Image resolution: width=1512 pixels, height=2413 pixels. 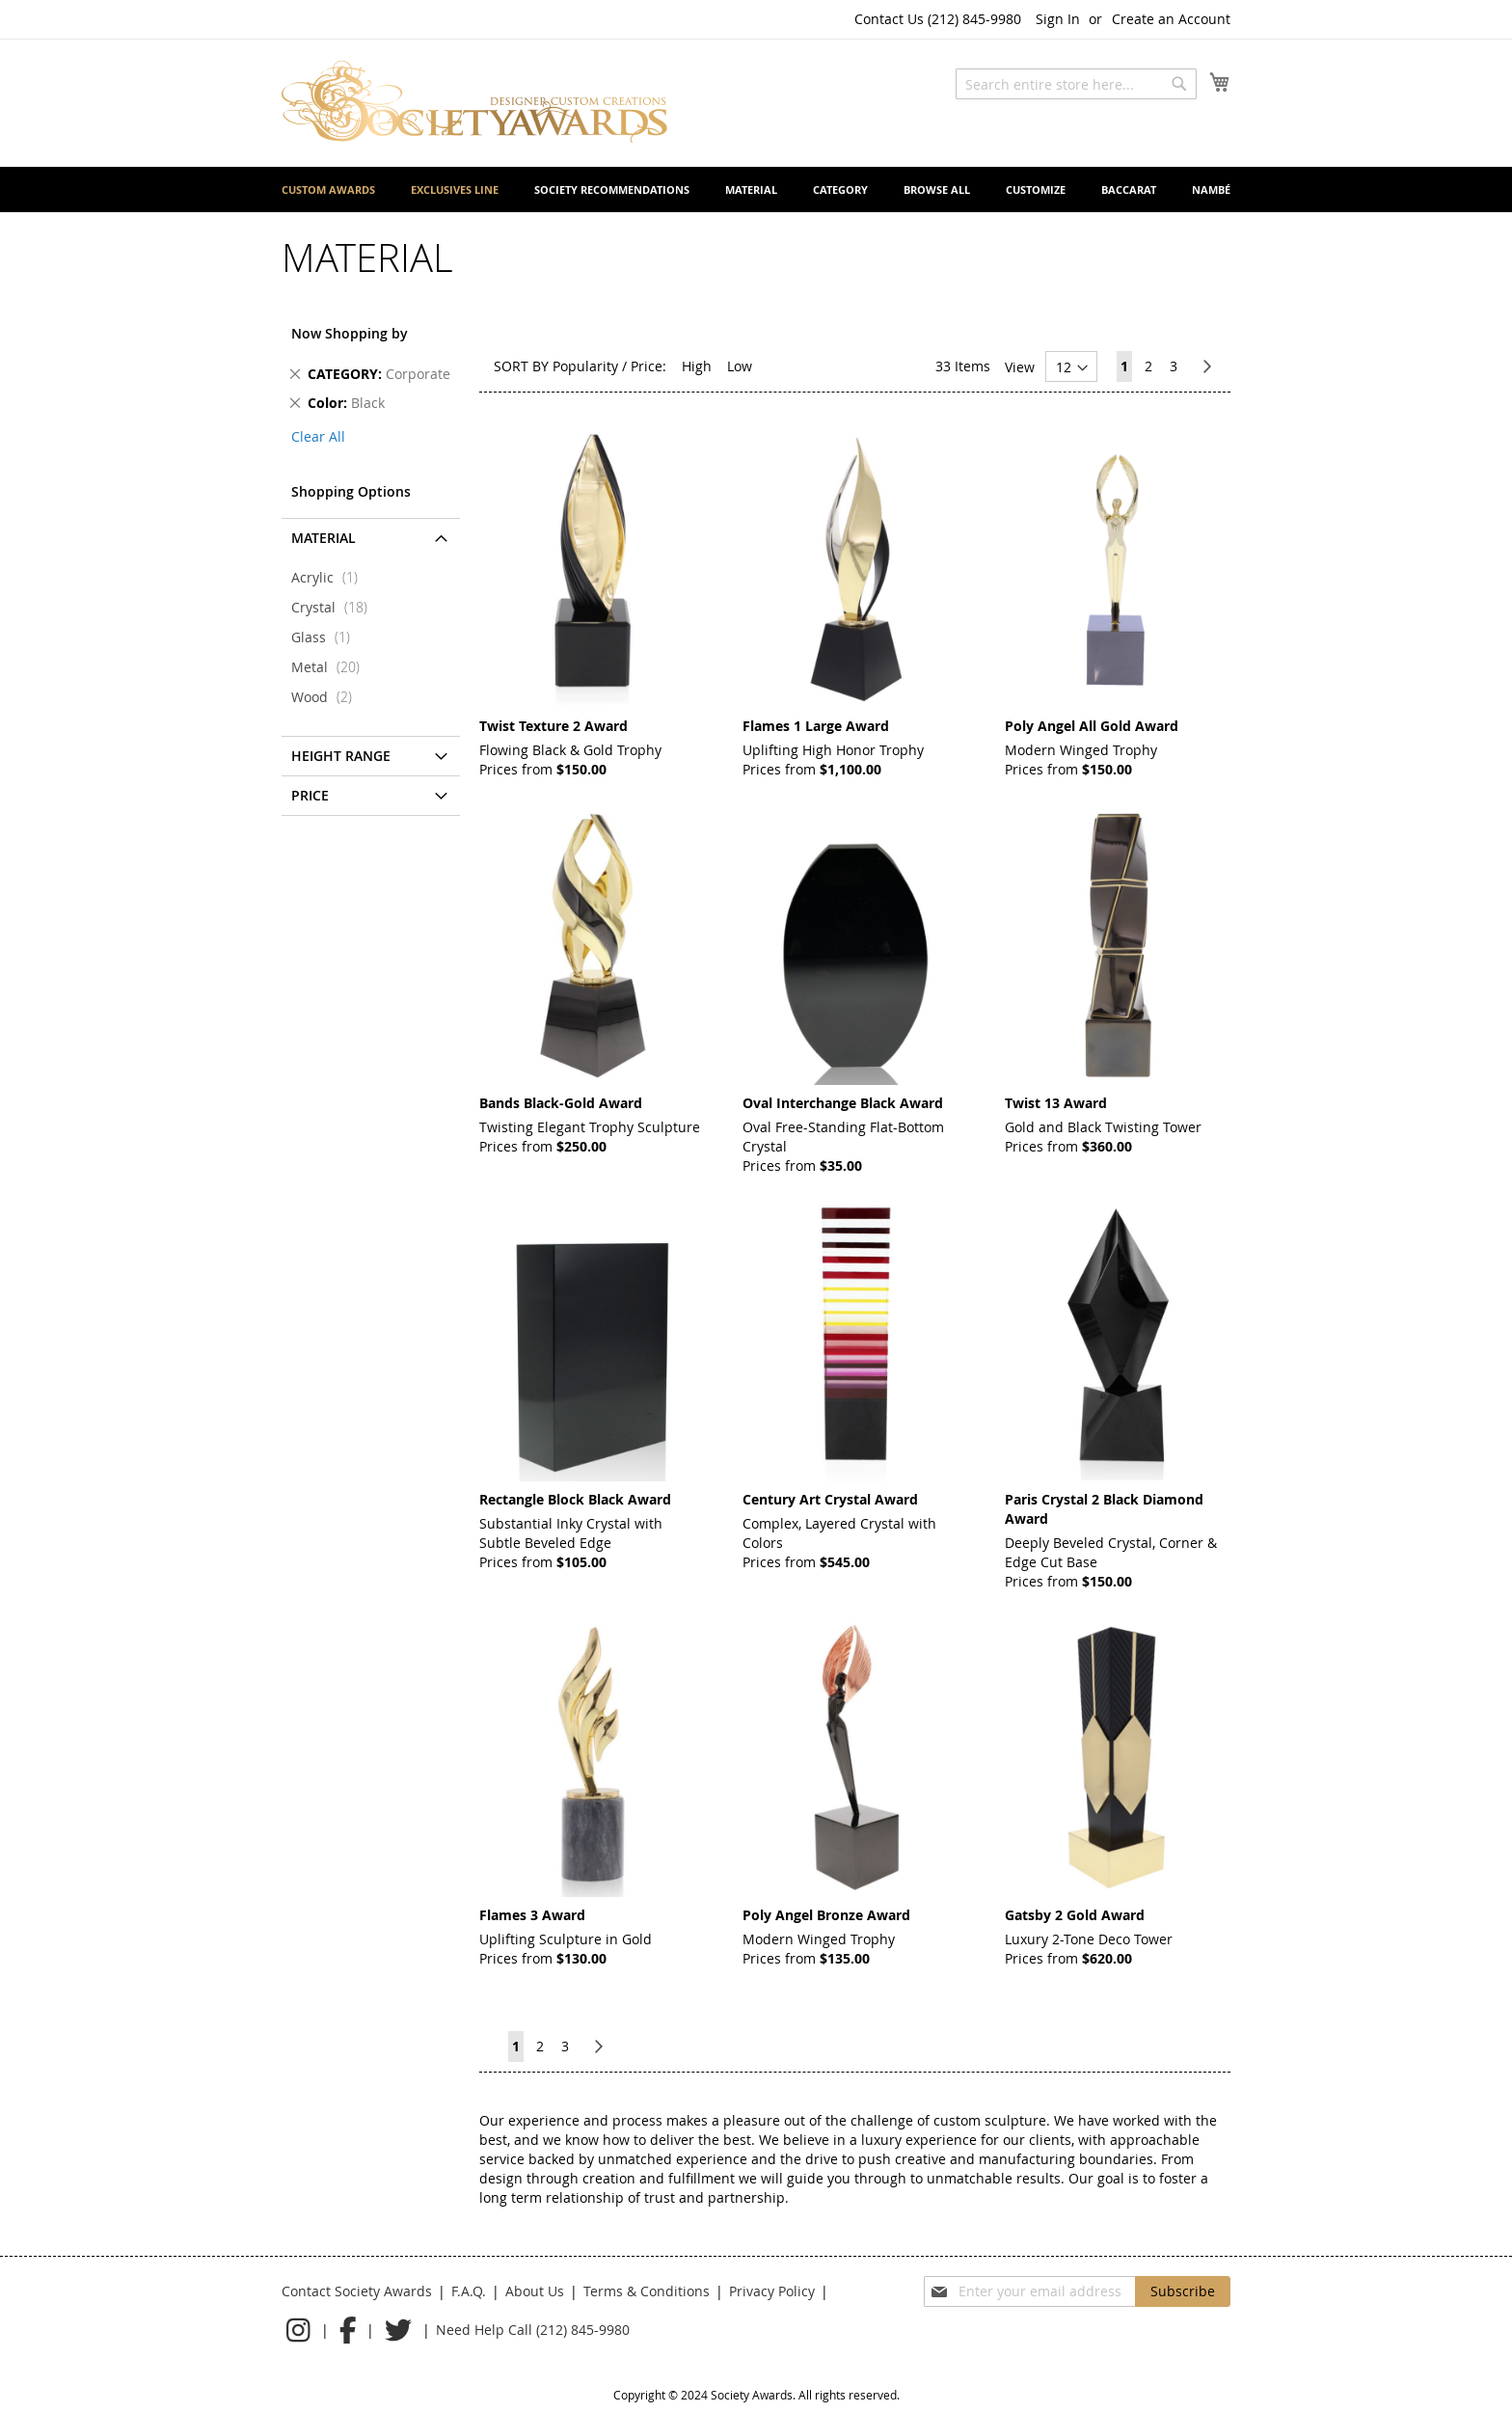 I want to click on Flames 1 Large Award, so click(x=815, y=726).